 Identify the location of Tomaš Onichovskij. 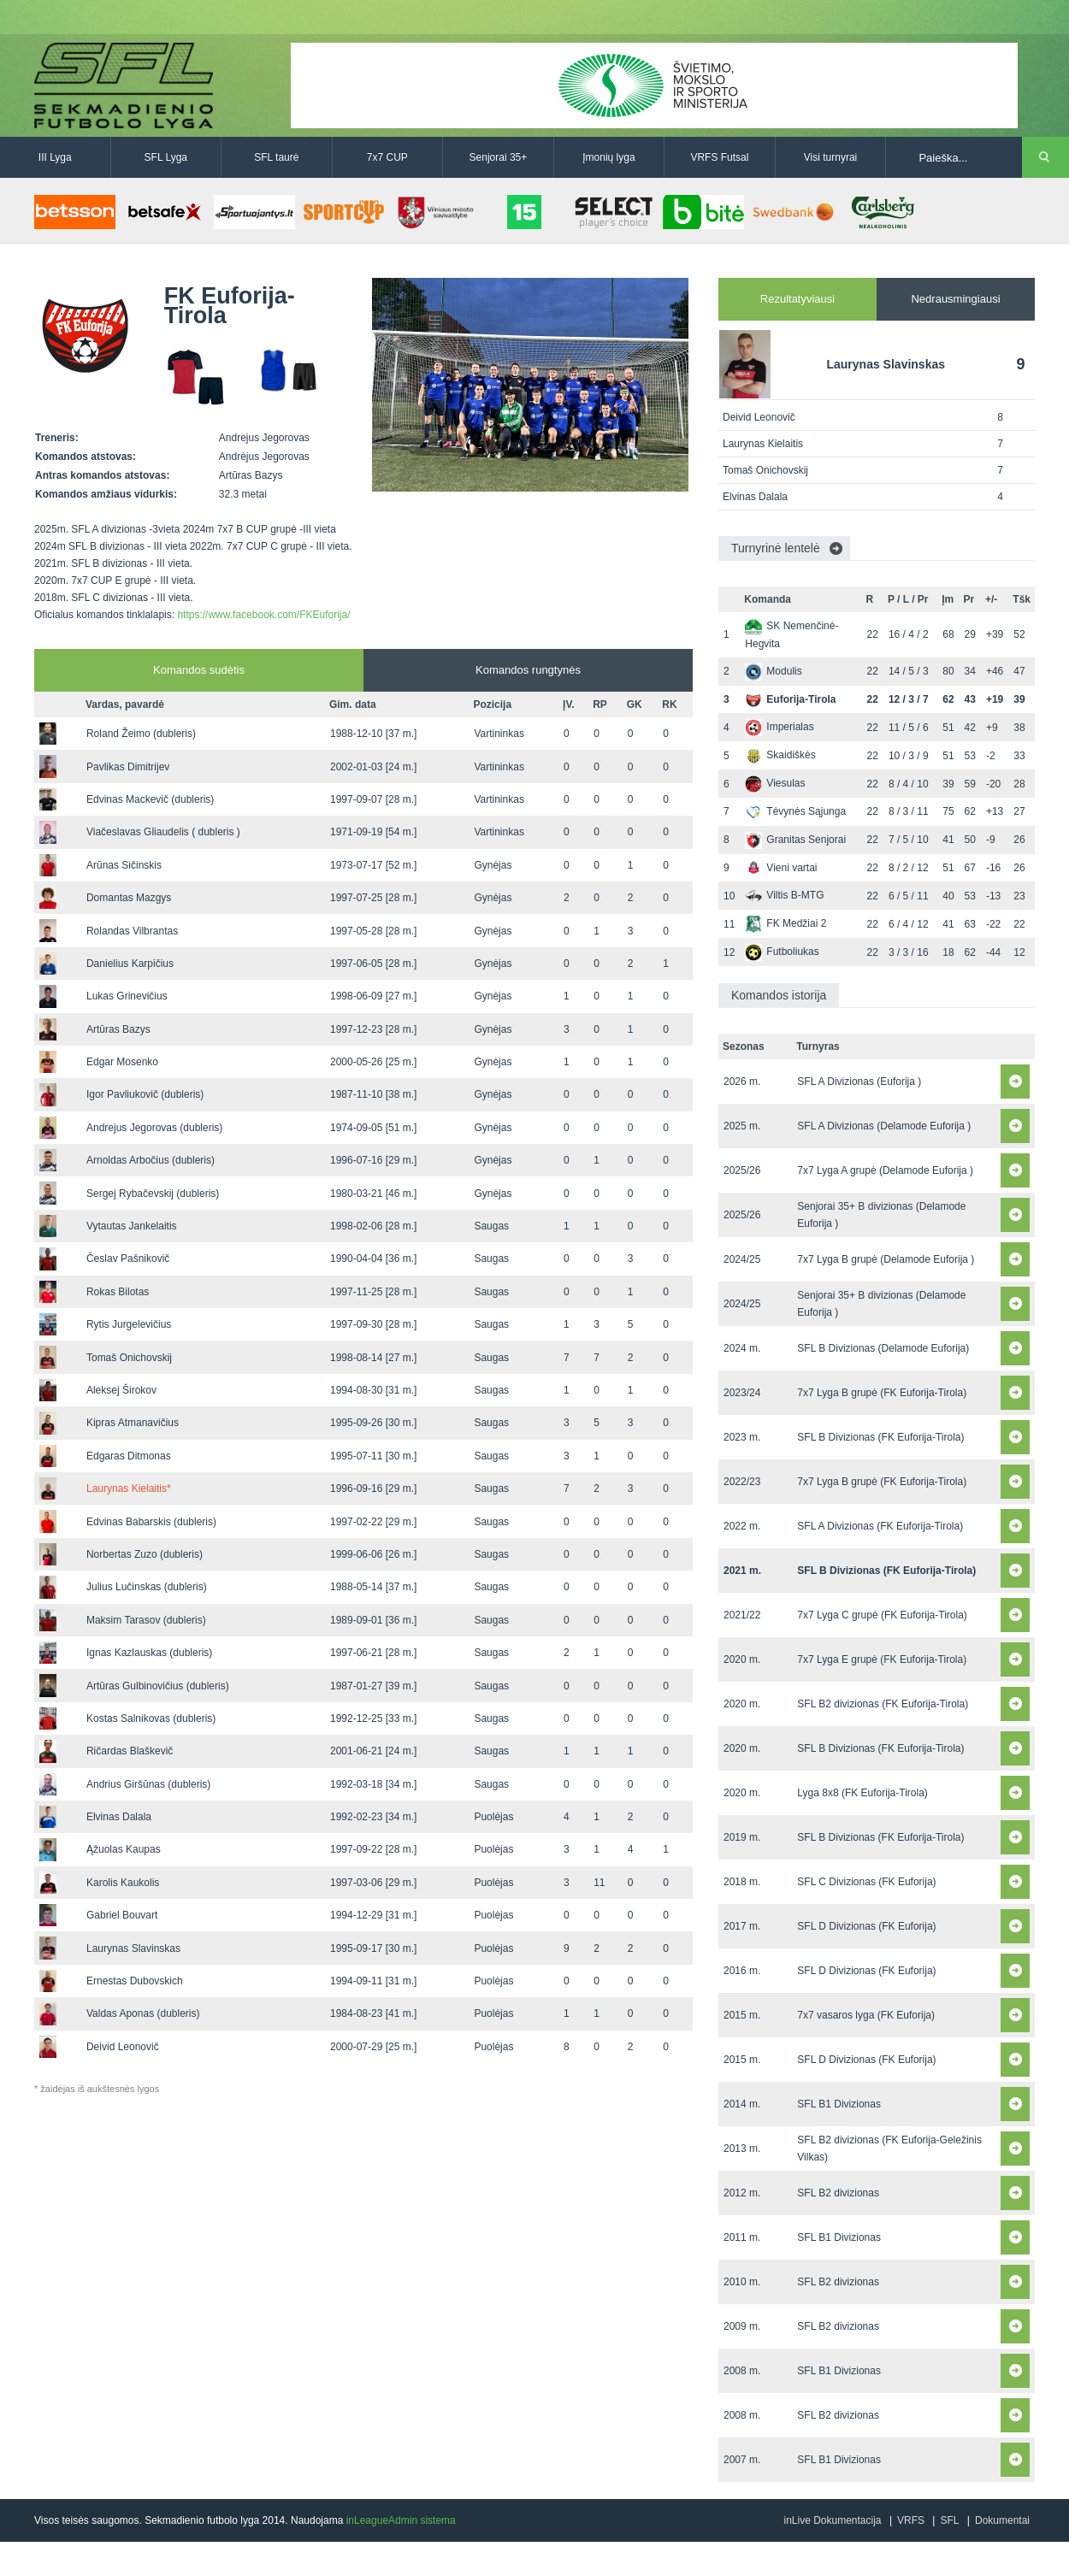
(129, 1358).